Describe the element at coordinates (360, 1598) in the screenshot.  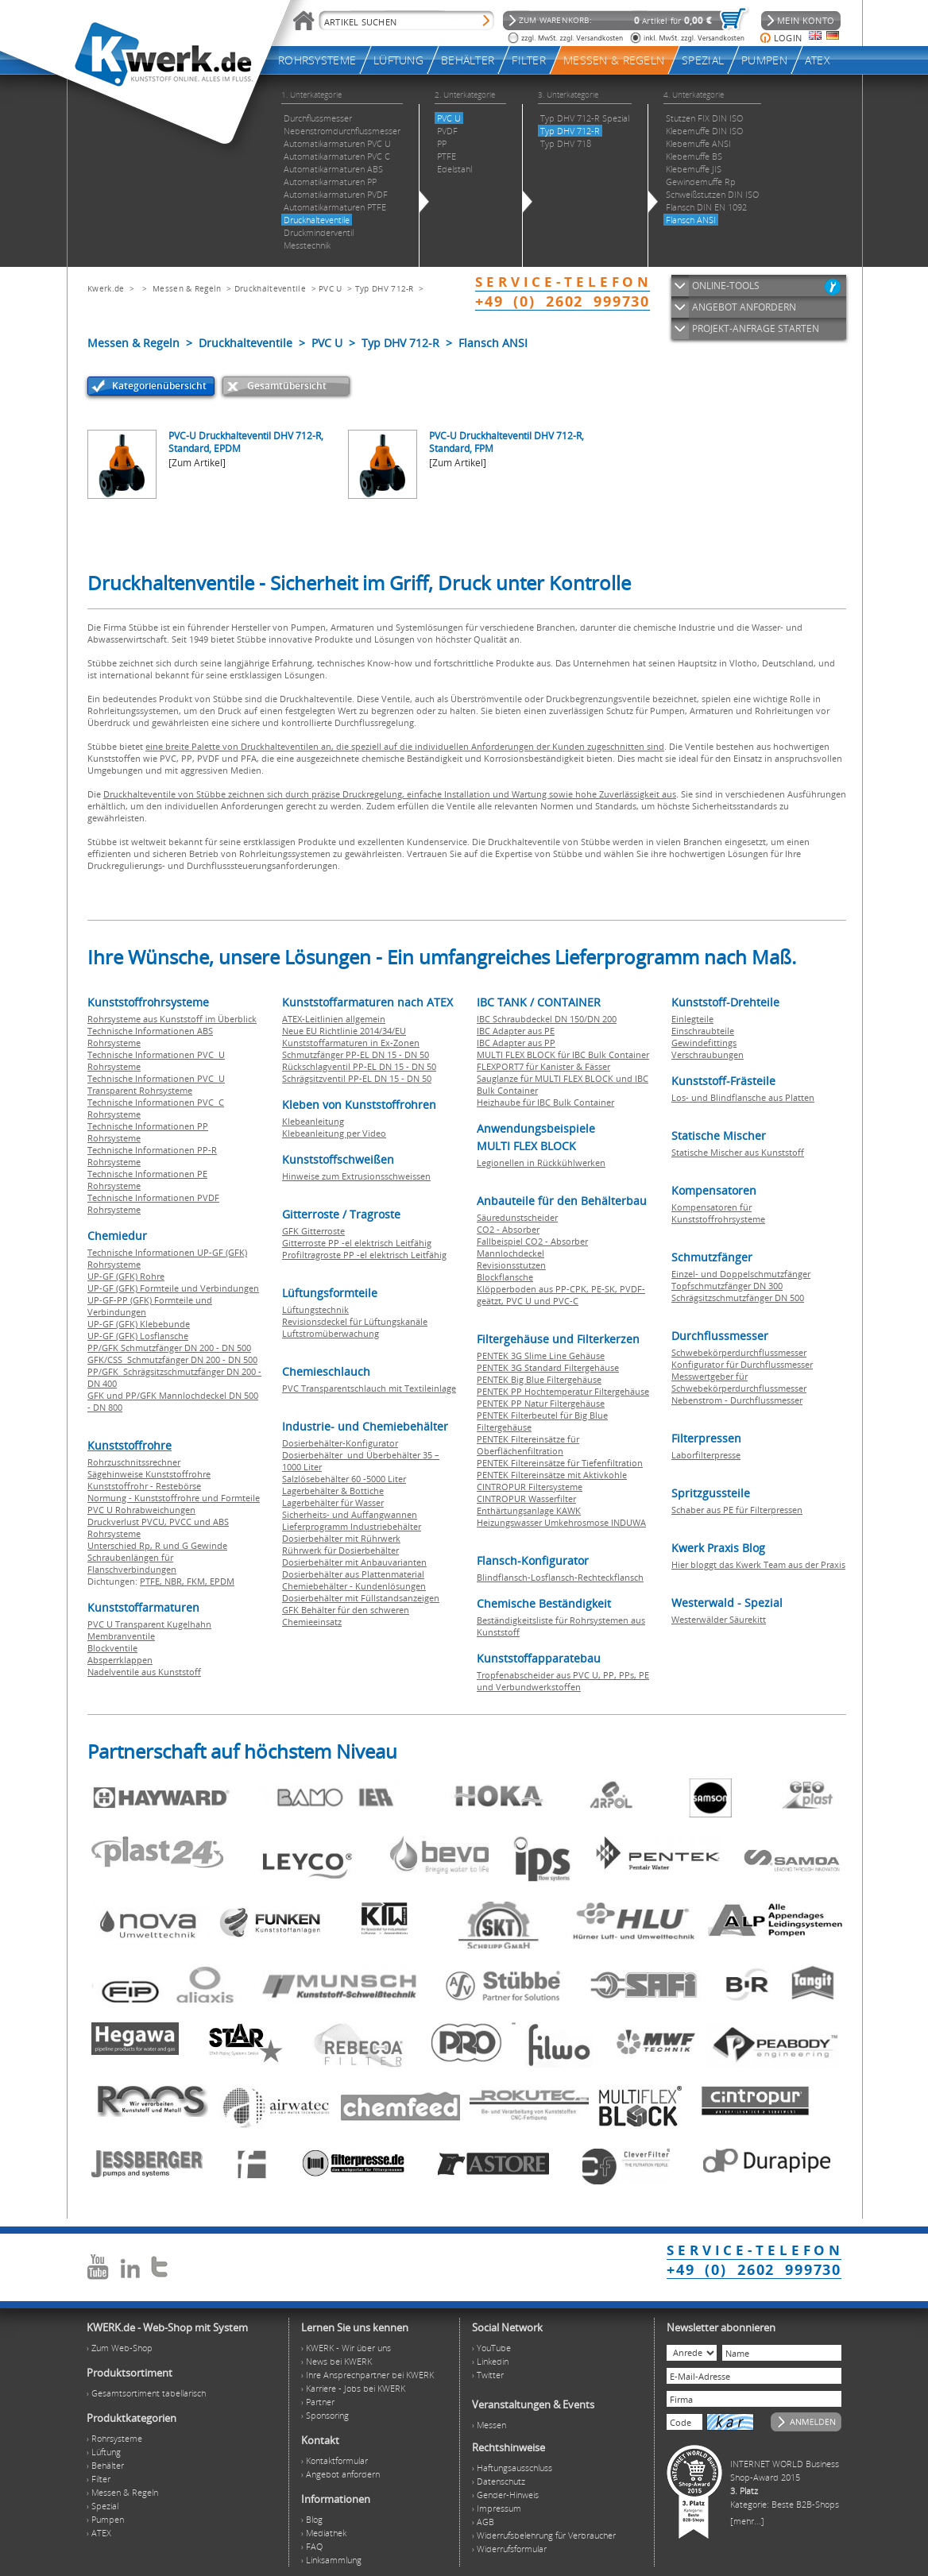
I see `Dosierbehälter mit Füllstandsanzeigen` at that location.